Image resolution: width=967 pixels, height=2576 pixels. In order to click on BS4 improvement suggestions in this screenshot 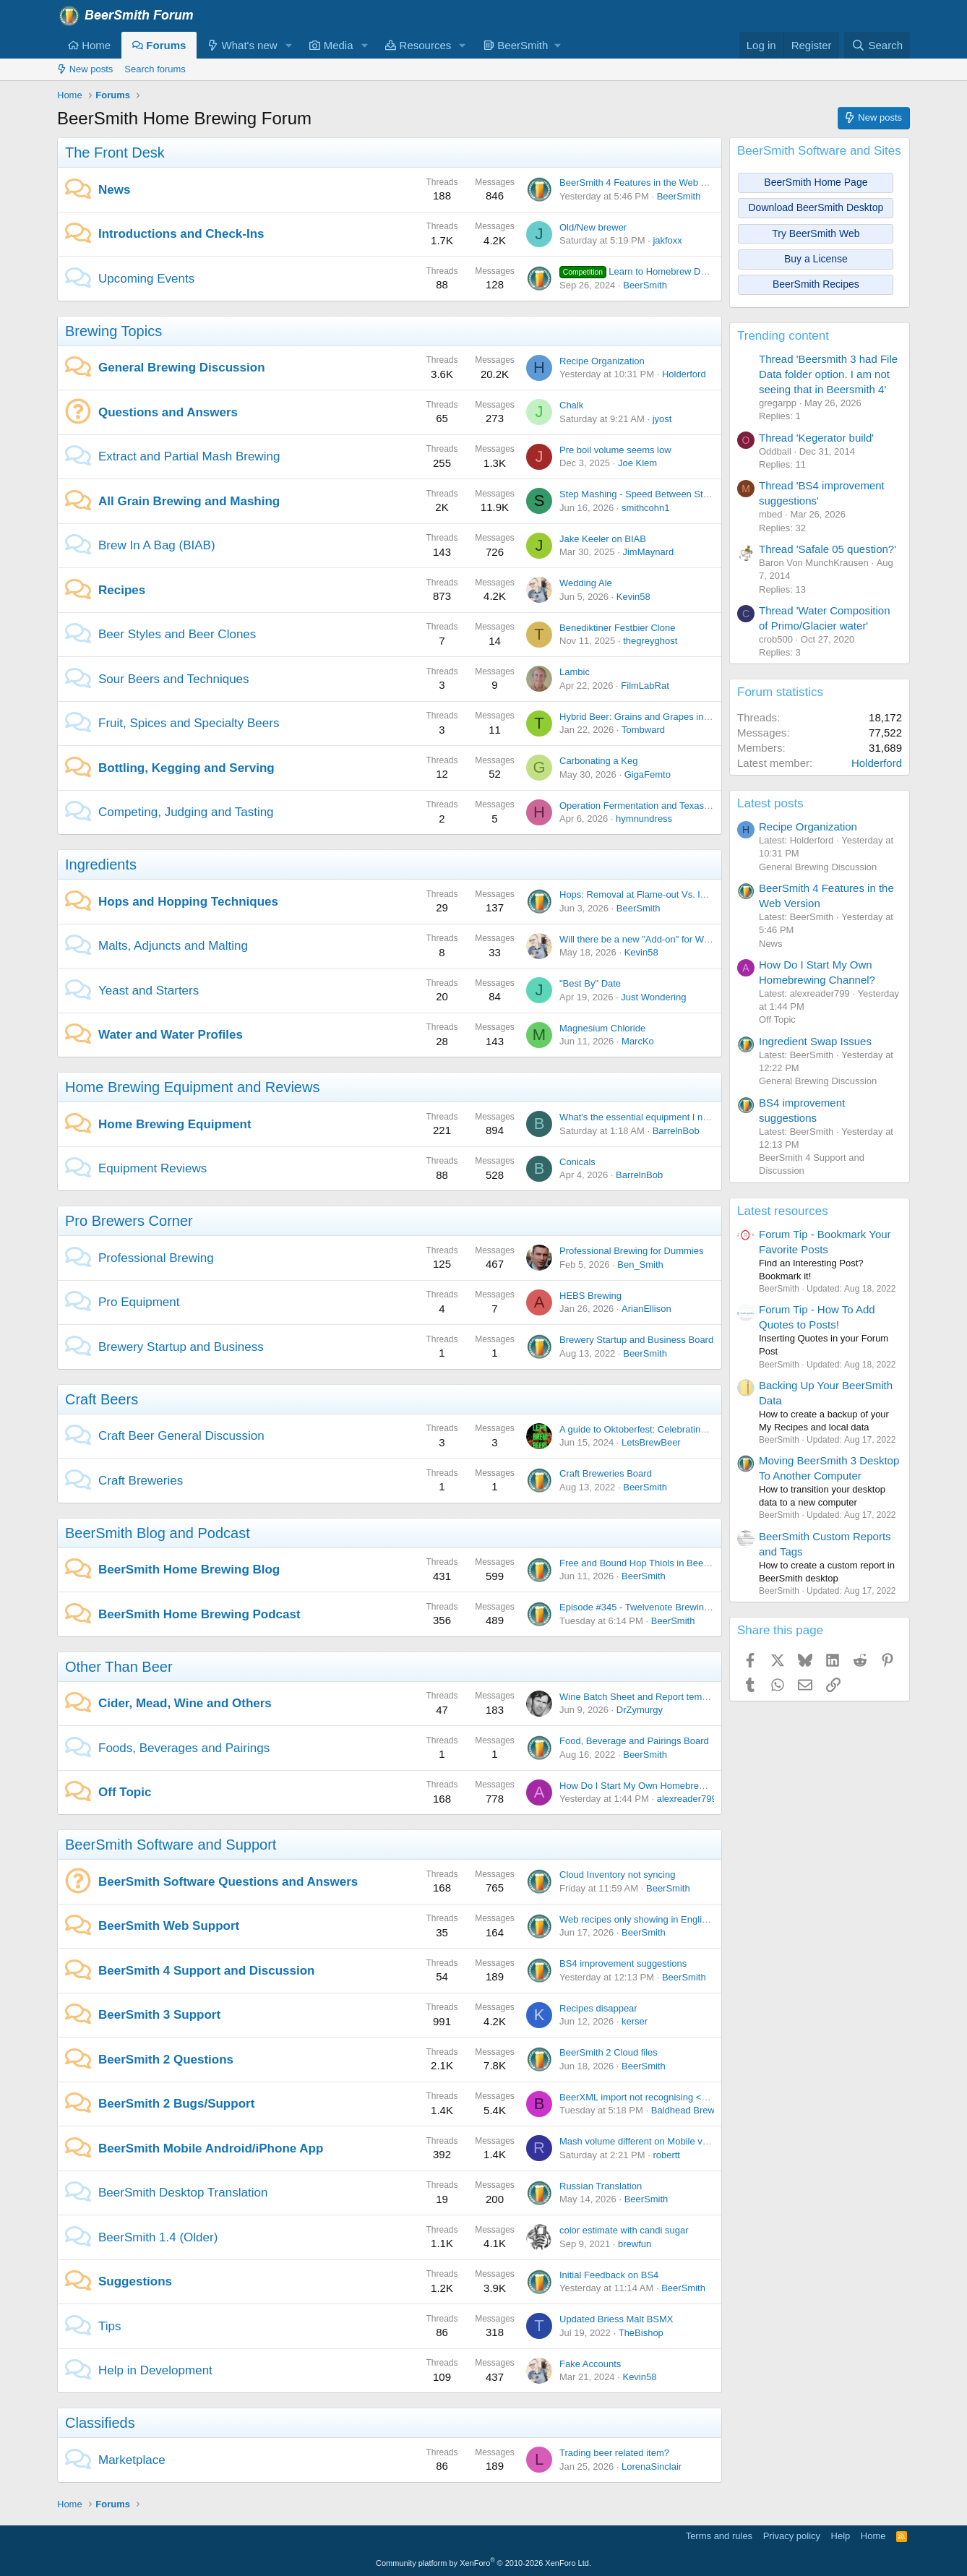, I will do `click(623, 1963)`.